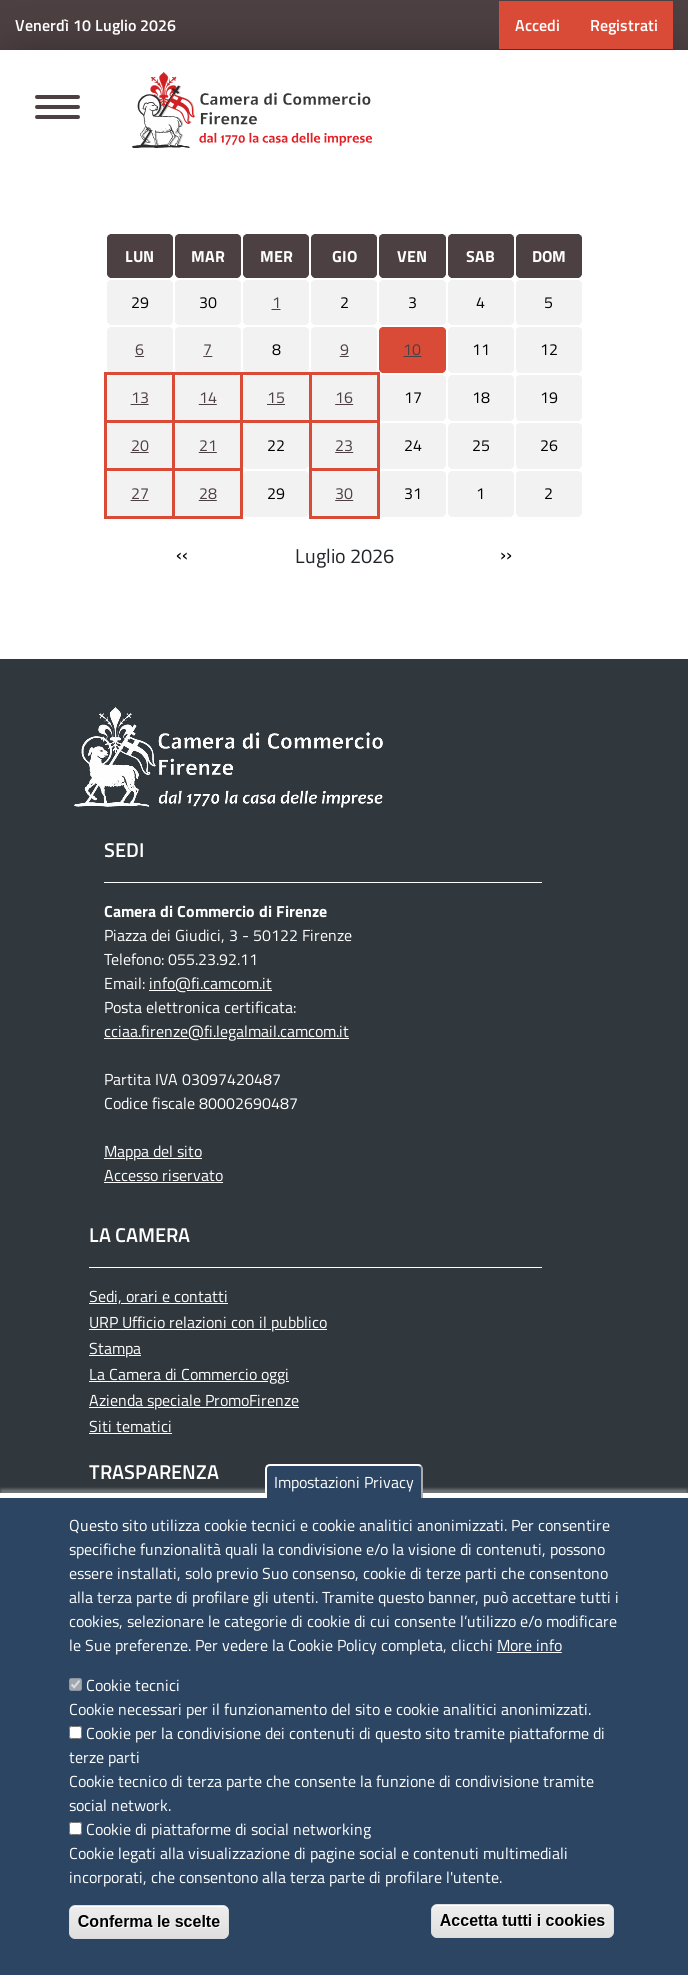  I want to click on More info, so click(529, 1645).